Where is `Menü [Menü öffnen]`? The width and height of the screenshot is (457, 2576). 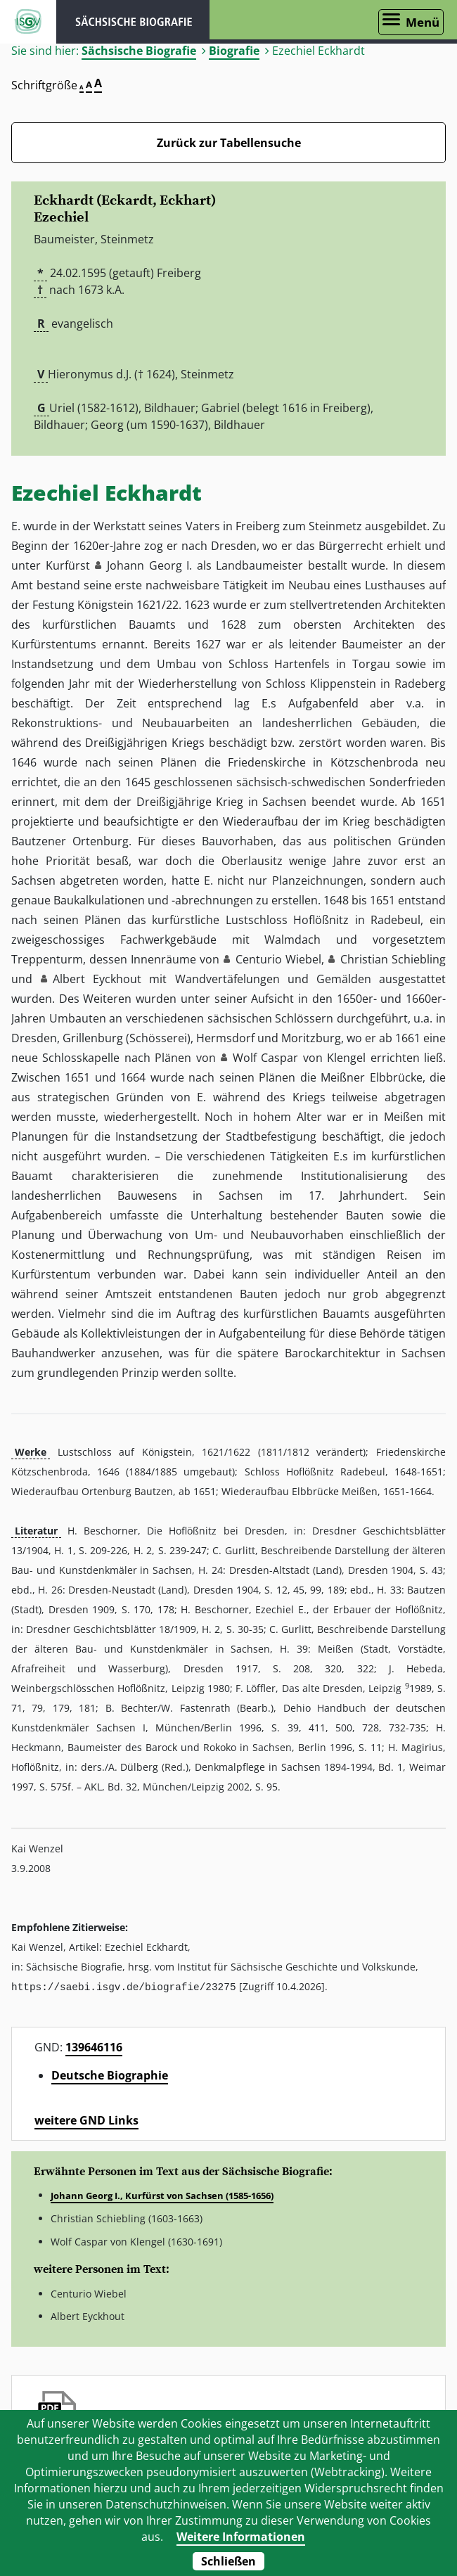 Menü [Menü öffnen] is located at coordinates (422, 22).